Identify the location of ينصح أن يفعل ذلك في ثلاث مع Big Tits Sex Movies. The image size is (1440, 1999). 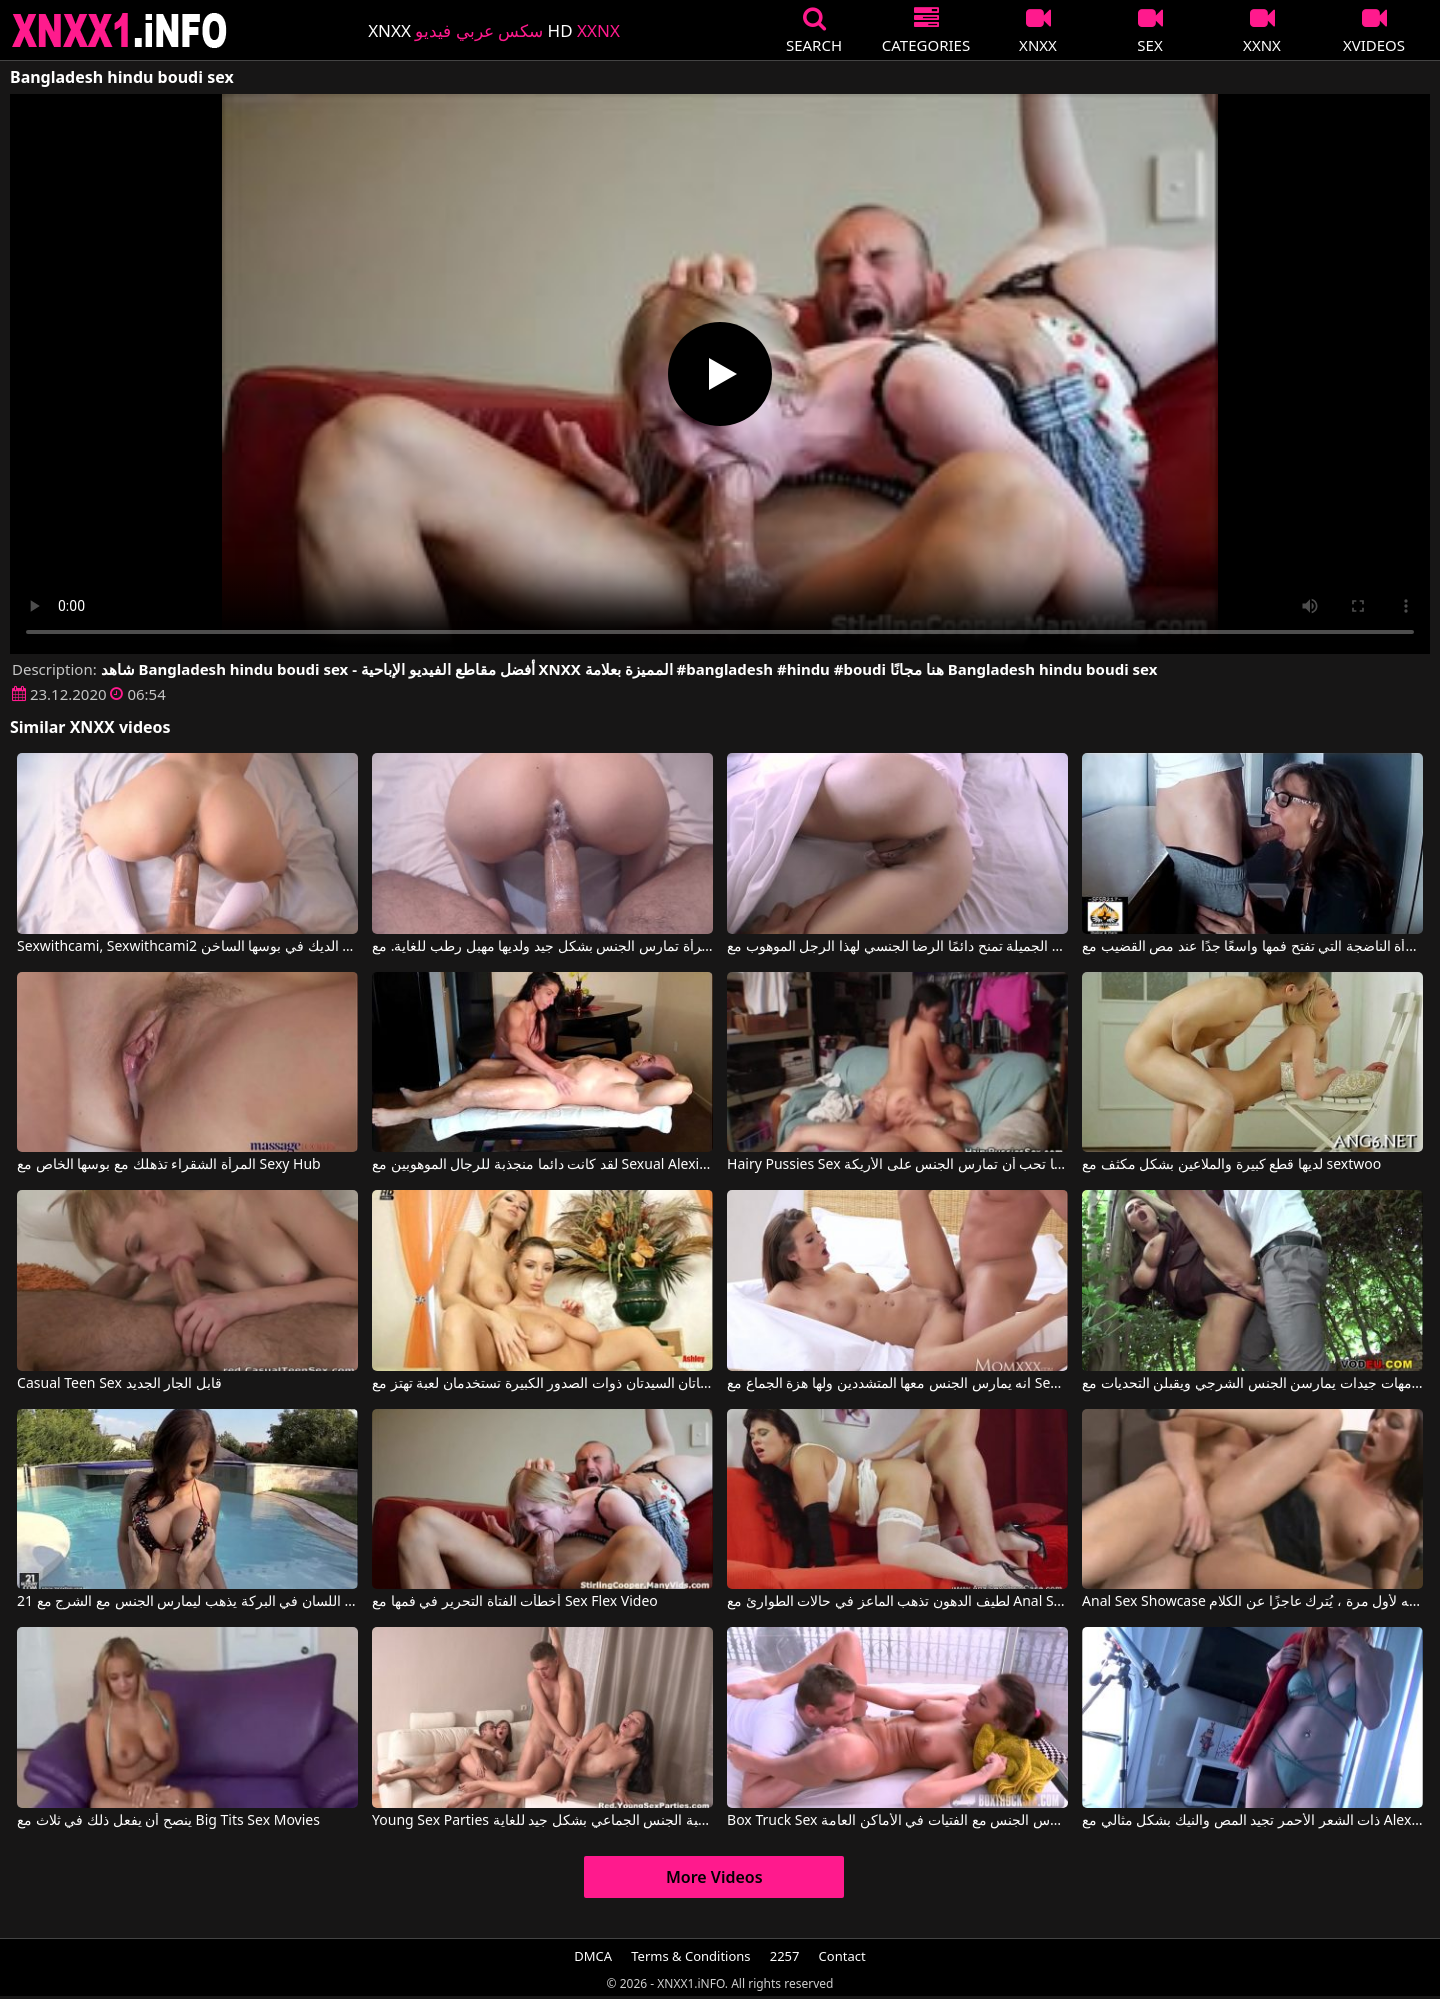
(168, 1821).